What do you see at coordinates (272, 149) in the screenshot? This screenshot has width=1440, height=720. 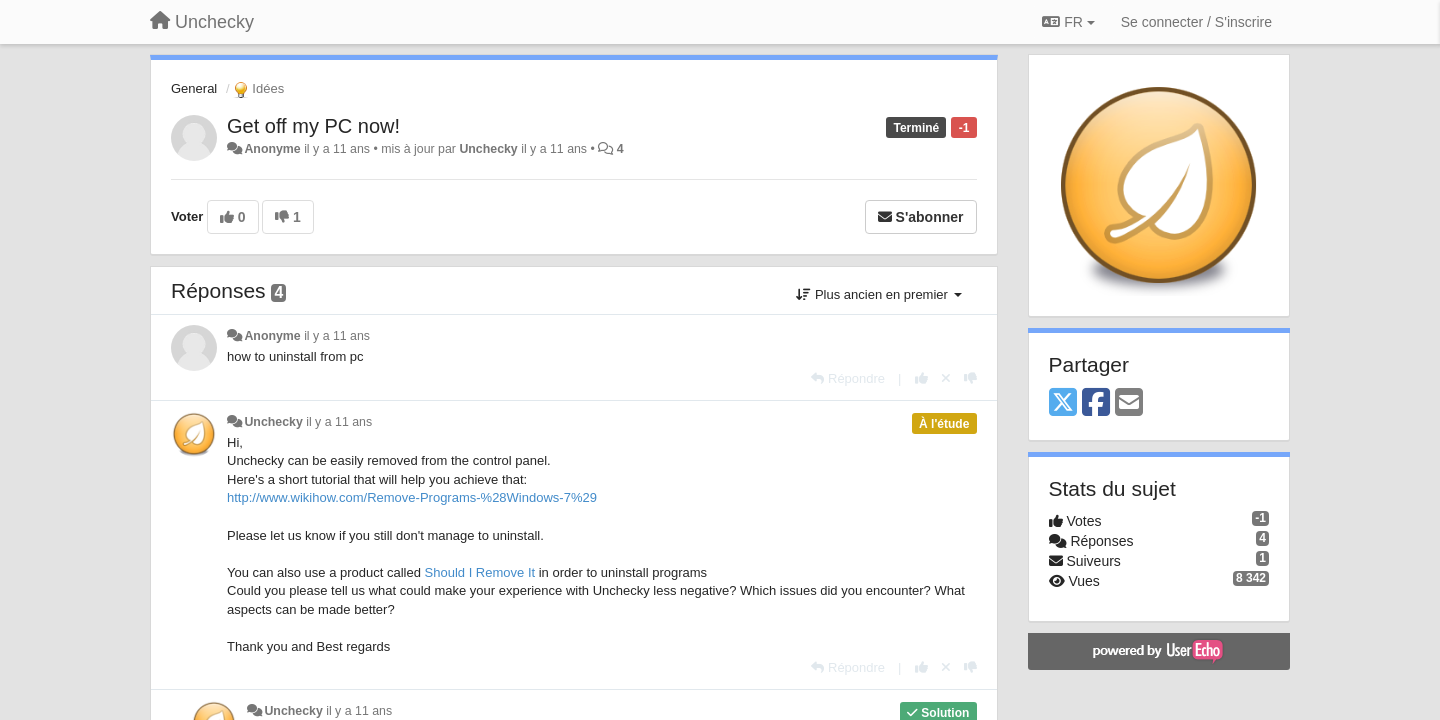 I see `Anonyme` at bounding box center [272, 149].